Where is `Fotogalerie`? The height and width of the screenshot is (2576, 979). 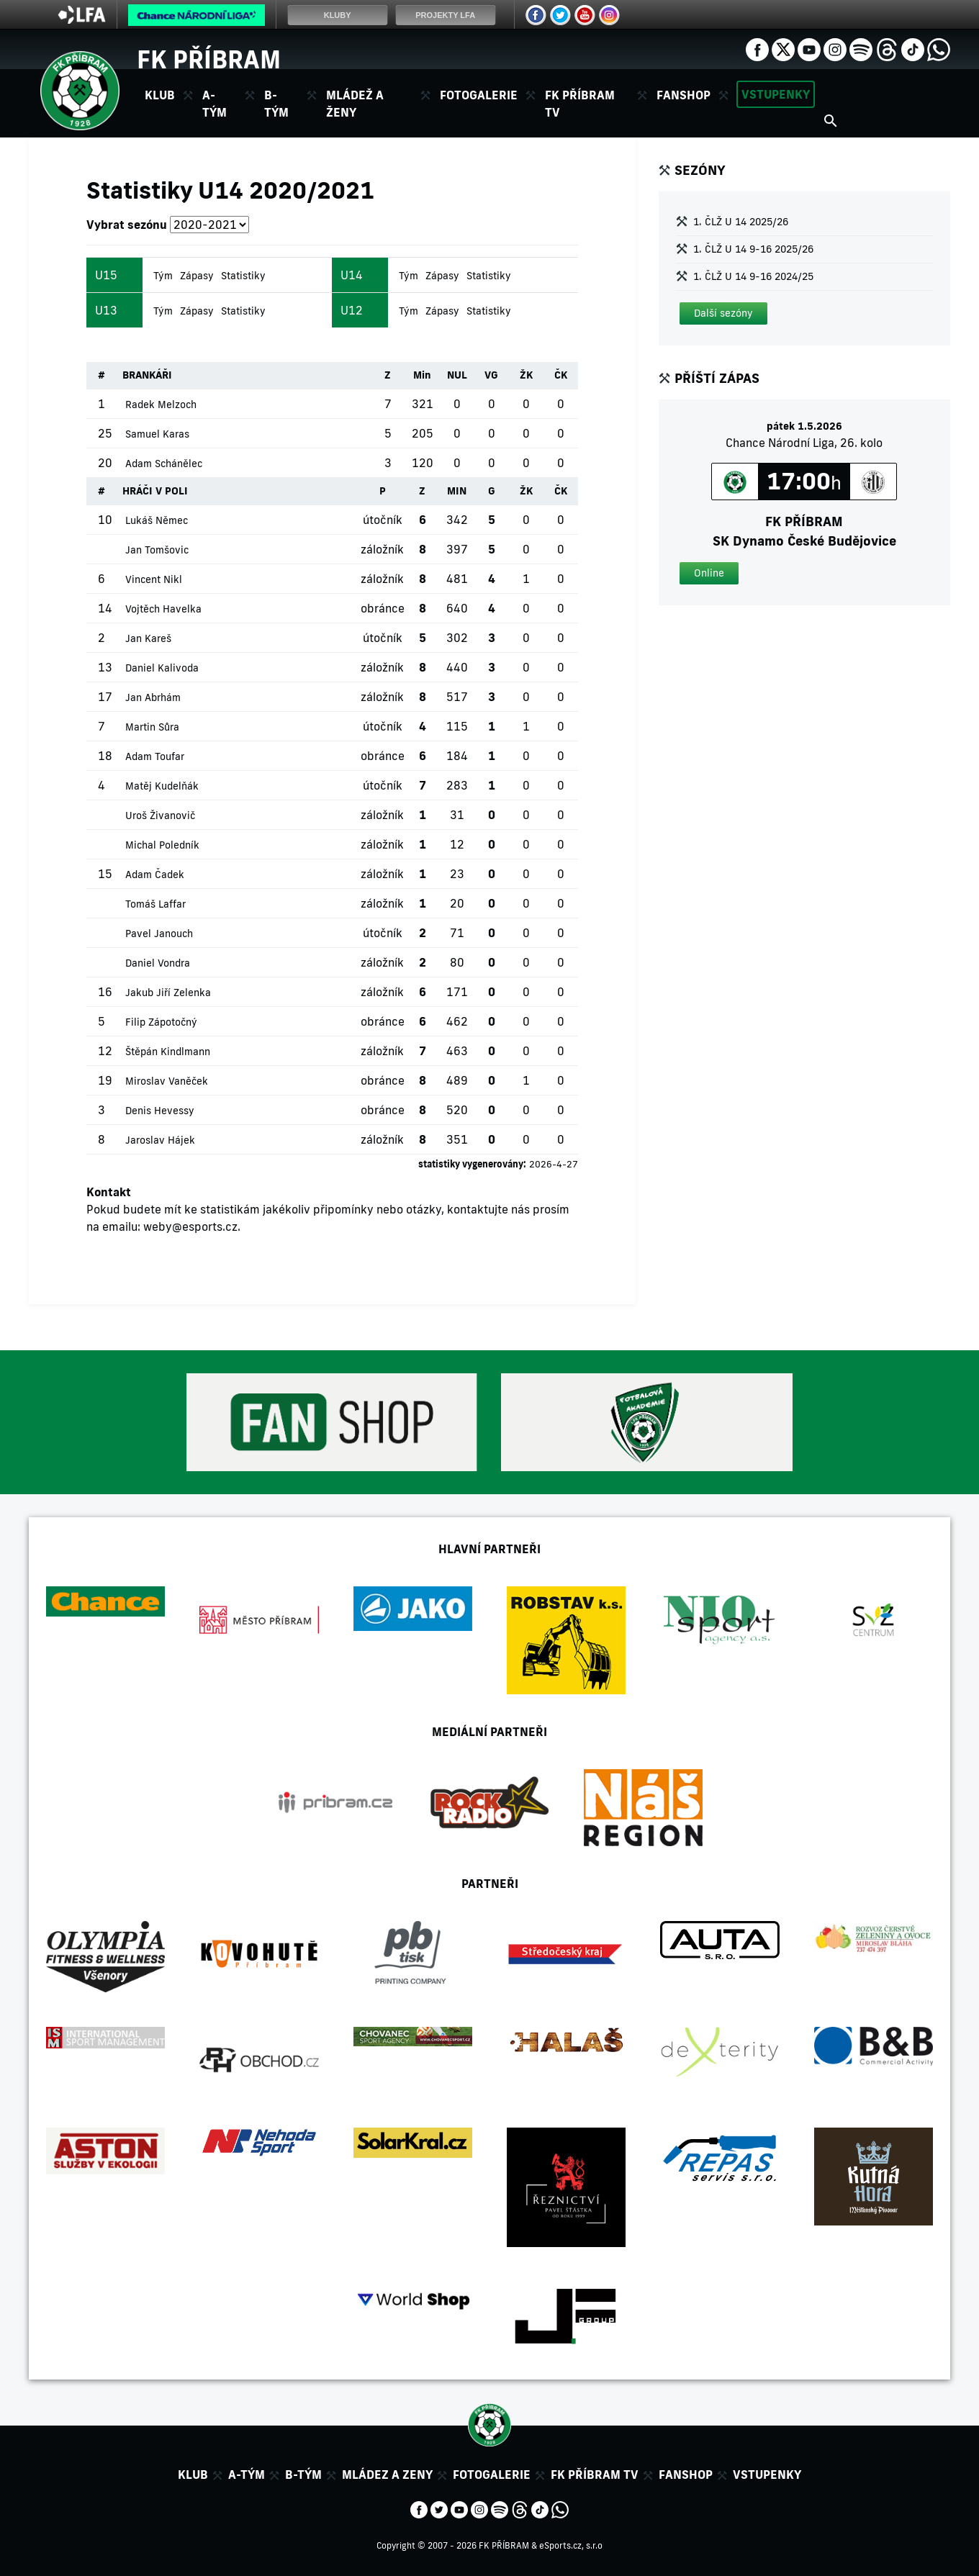 Fotogalerie is located at coordinates (479, 95).